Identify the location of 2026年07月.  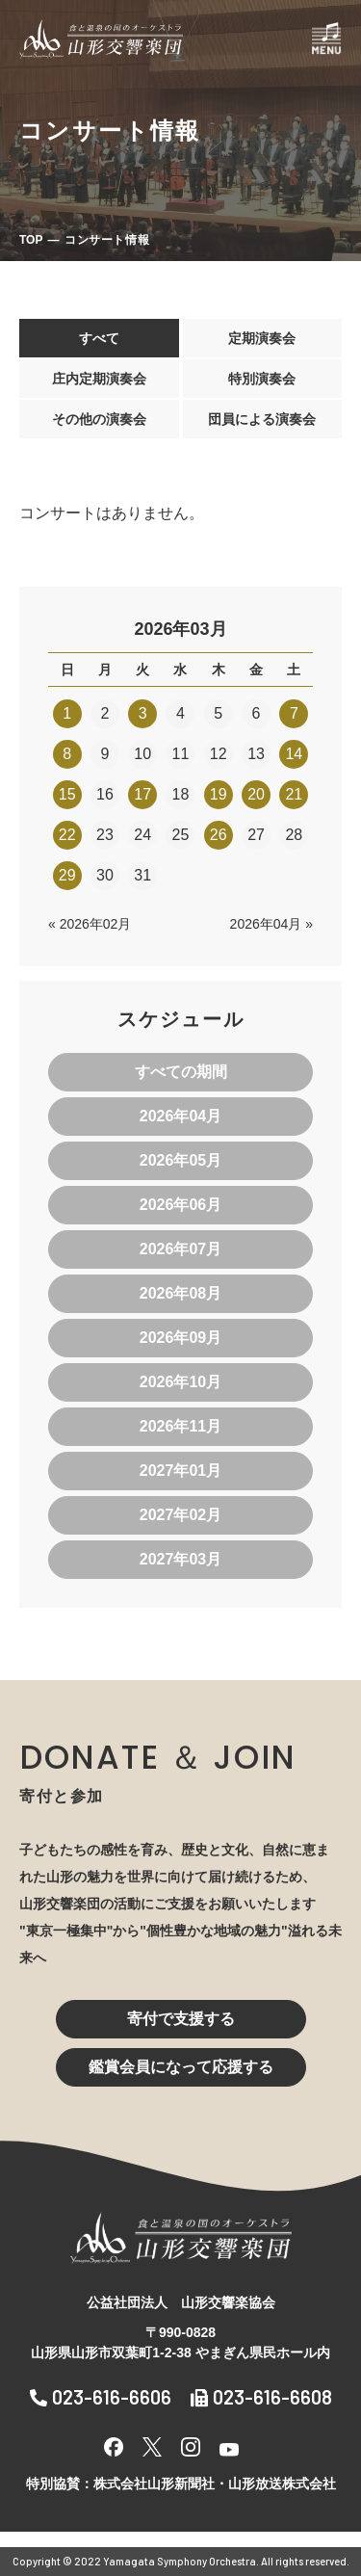
(180, 1249).